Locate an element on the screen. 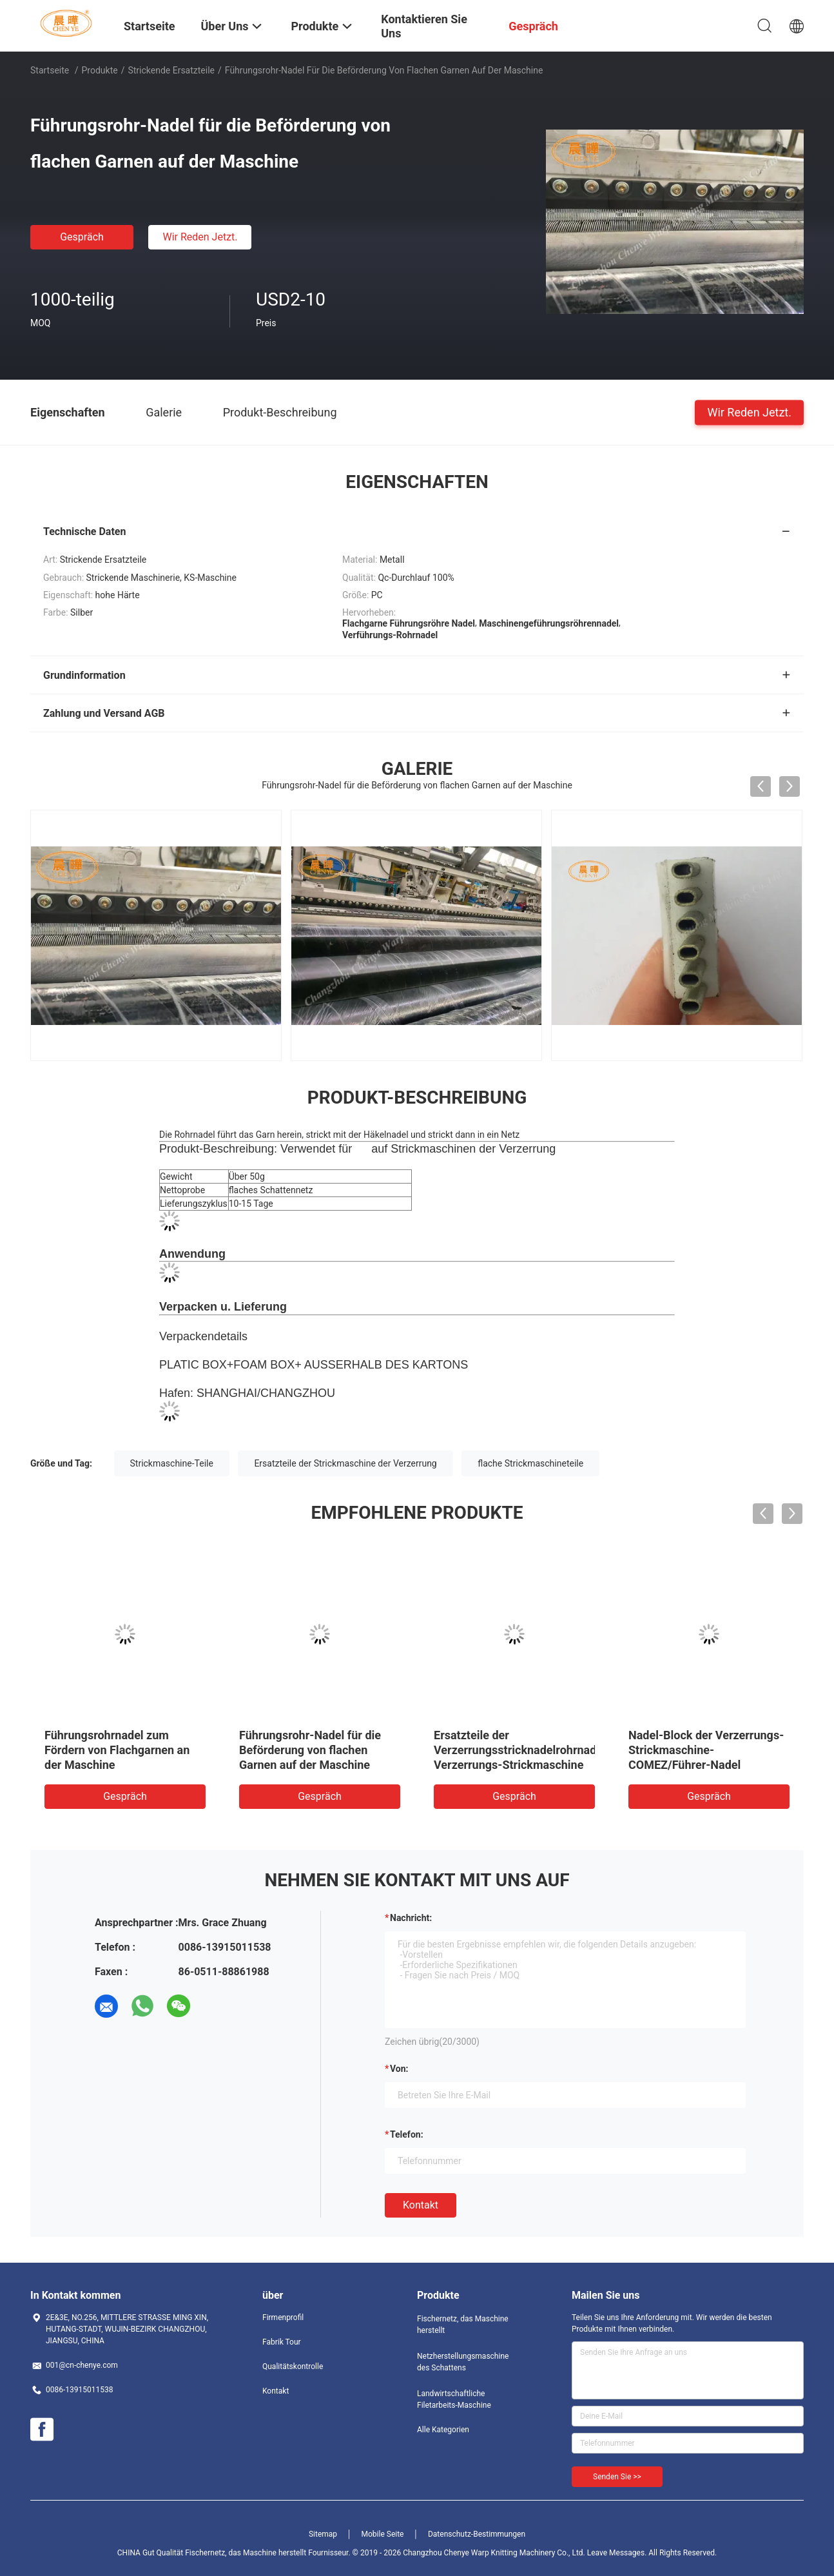  Alle Kategorien is located at coordinates (443, 2429).